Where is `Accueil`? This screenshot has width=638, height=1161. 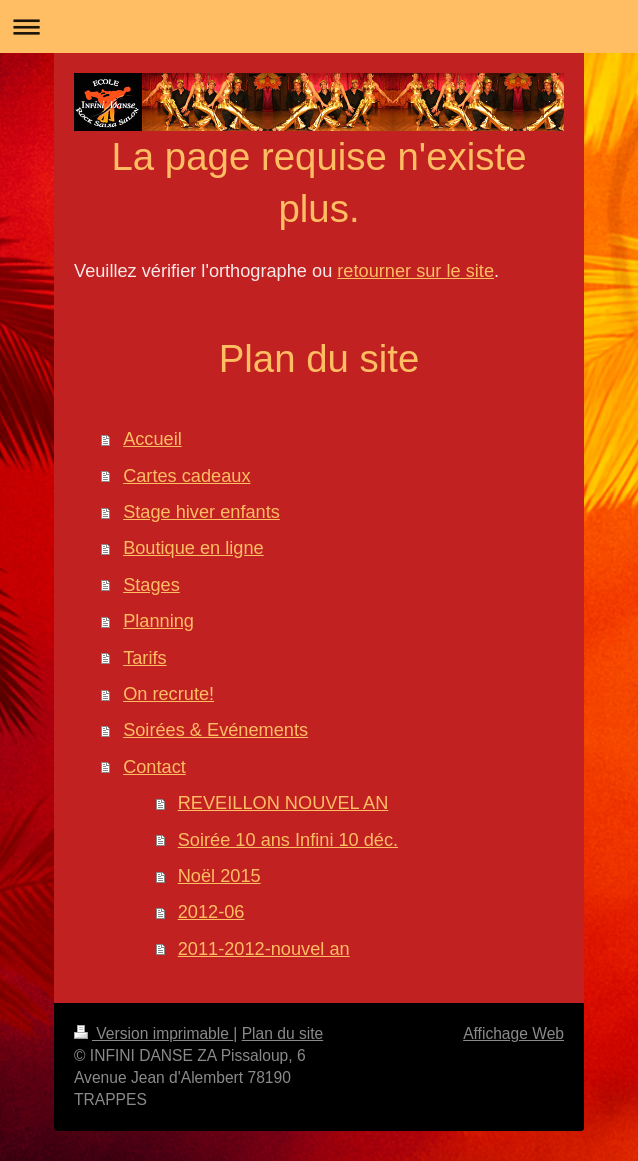 Accueil is located at coordinates (152, 439).